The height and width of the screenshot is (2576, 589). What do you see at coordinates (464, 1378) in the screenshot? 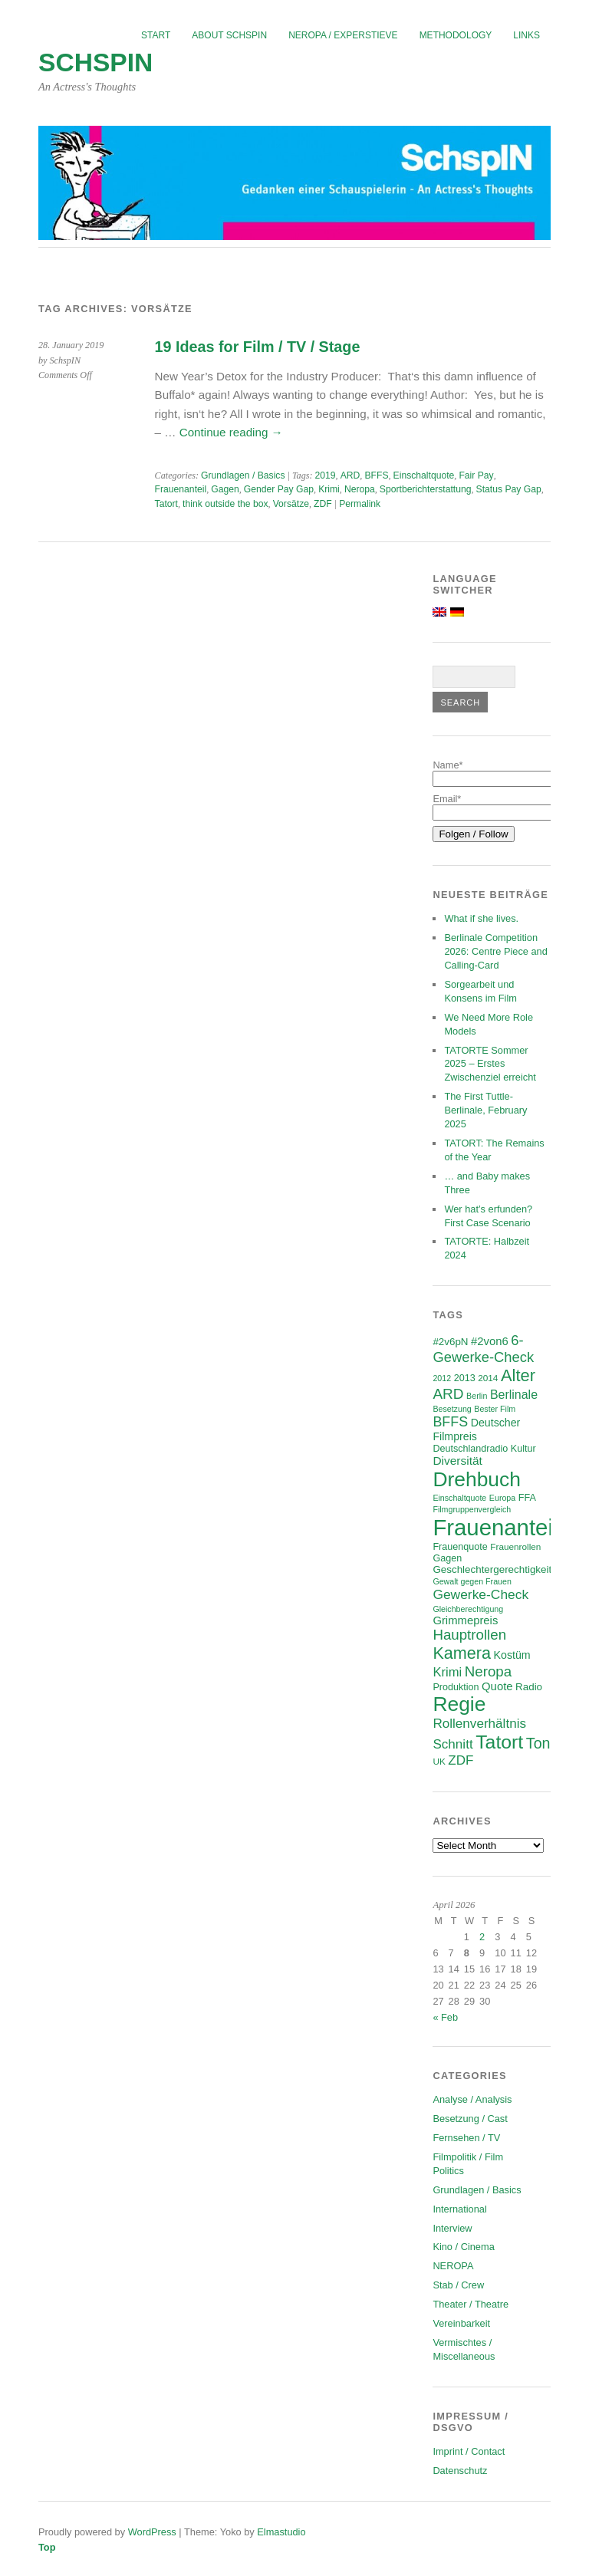
I see `2013 [2013 (7 items)]` at bounding box center [464, 1378].